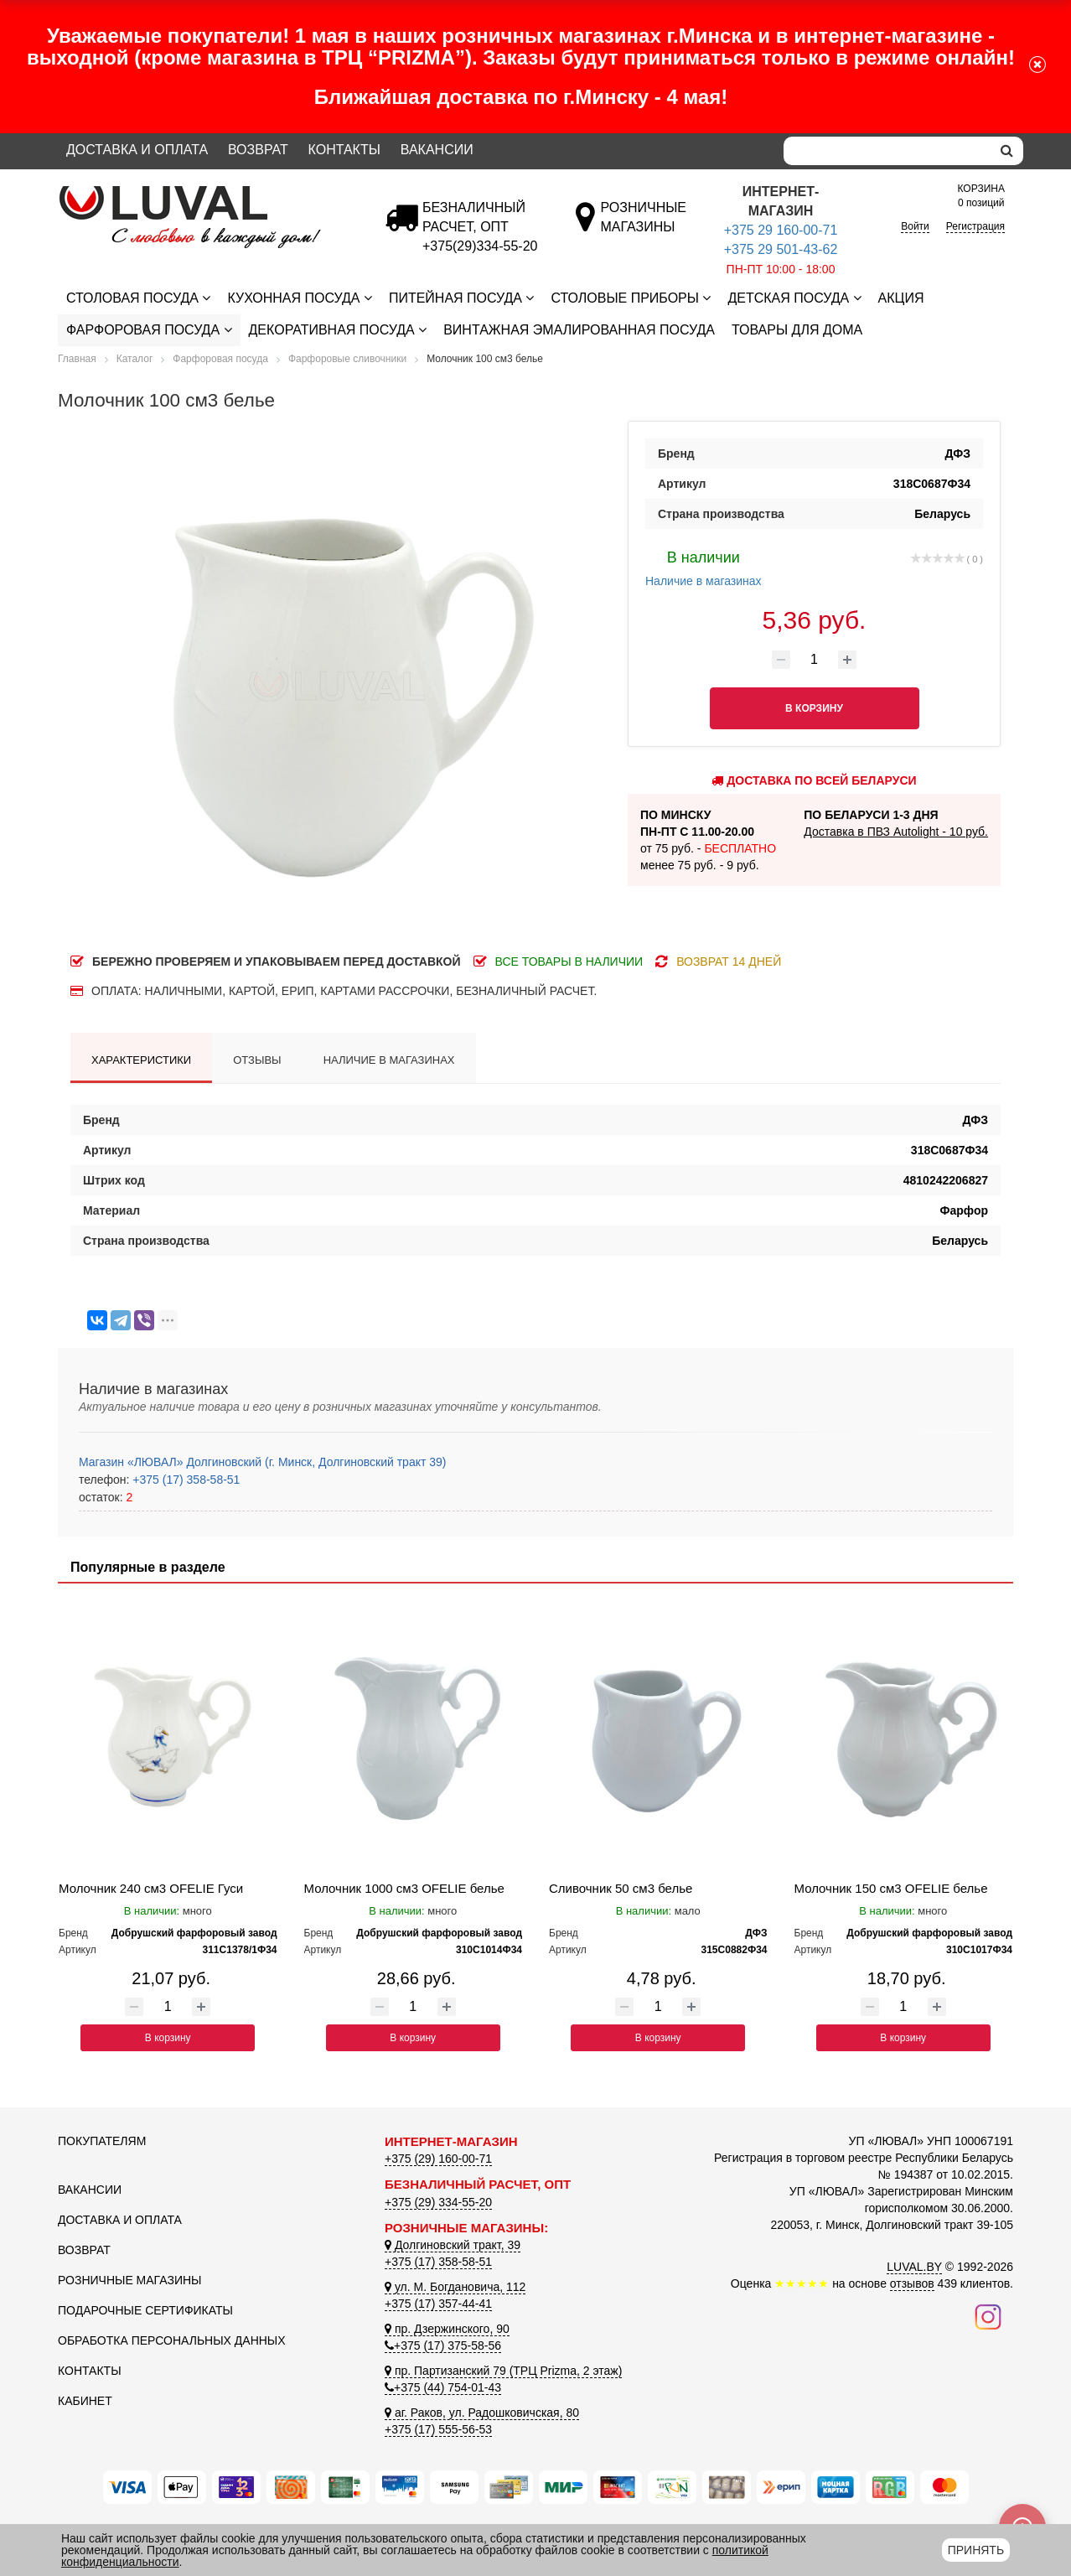  What do you see at coordinates (1007, 151) in the screenshot?
I see `[search]` at bounding box center [1007, 151].